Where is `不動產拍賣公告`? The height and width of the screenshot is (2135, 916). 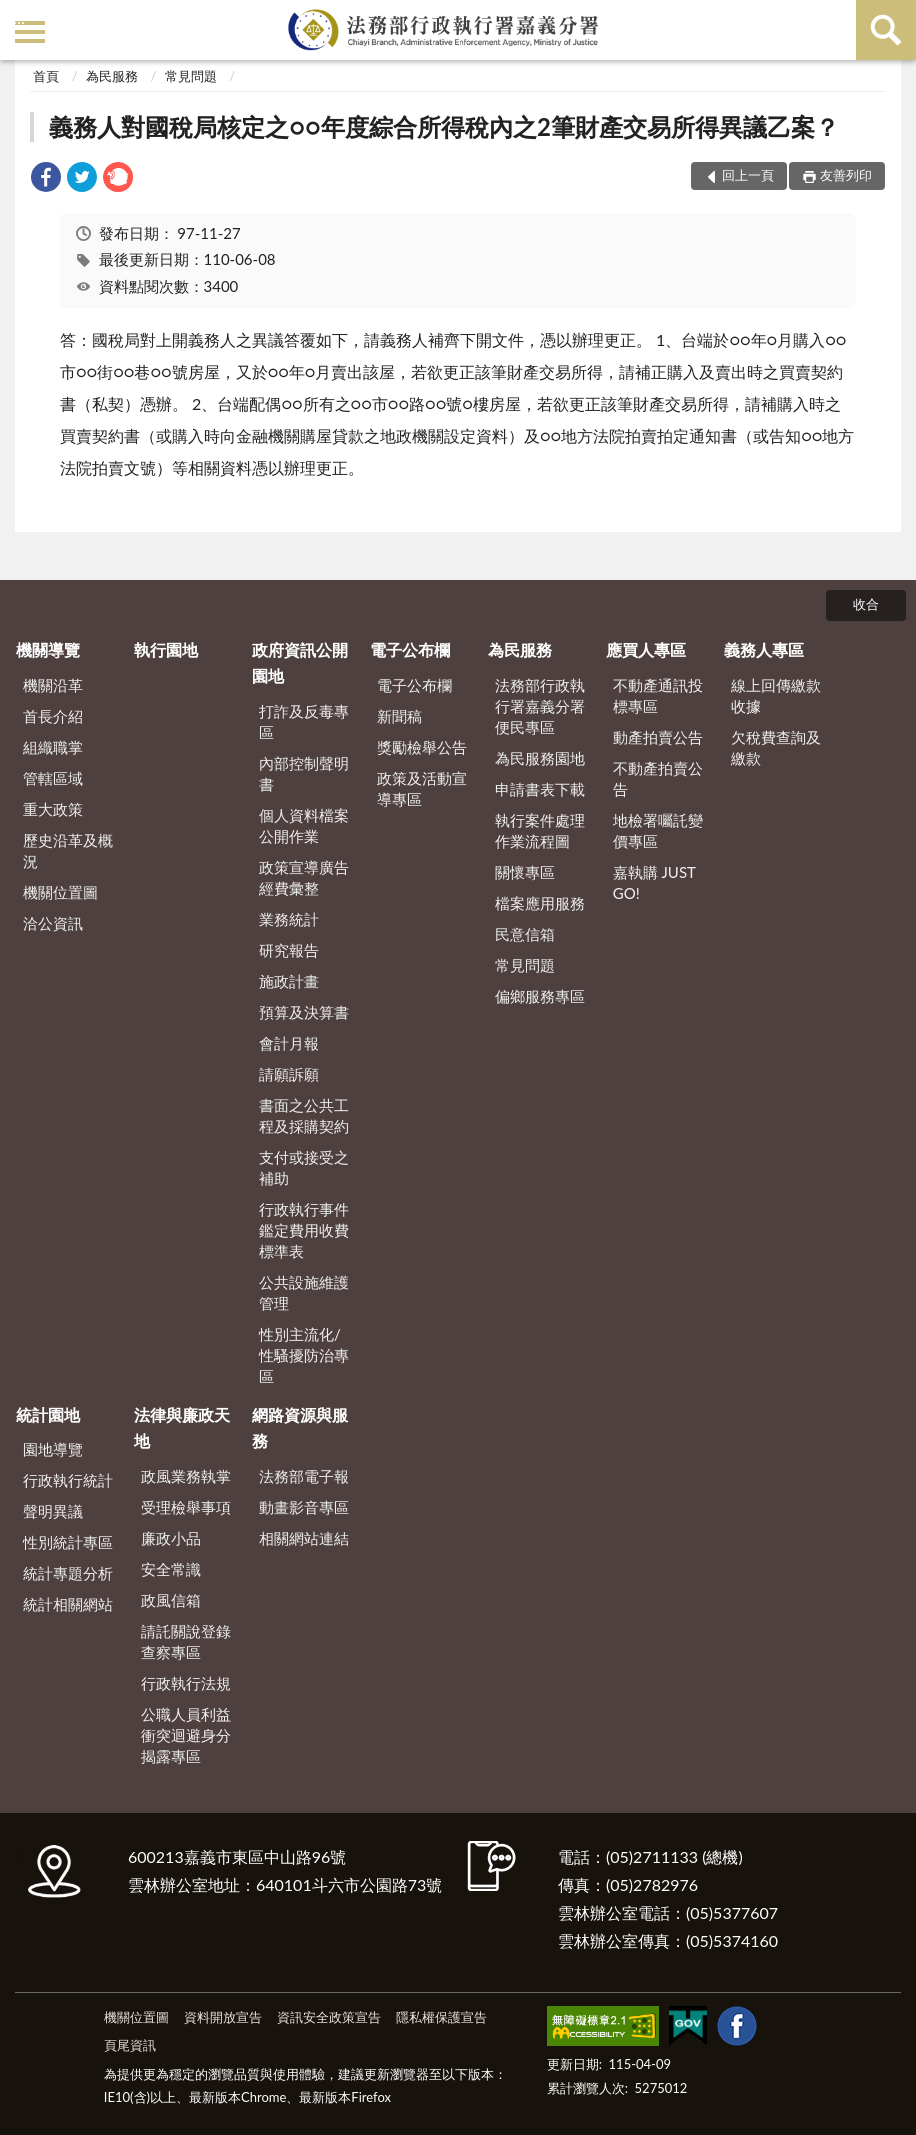
不動產拍賣公告 is located at coordinates (658, 778).